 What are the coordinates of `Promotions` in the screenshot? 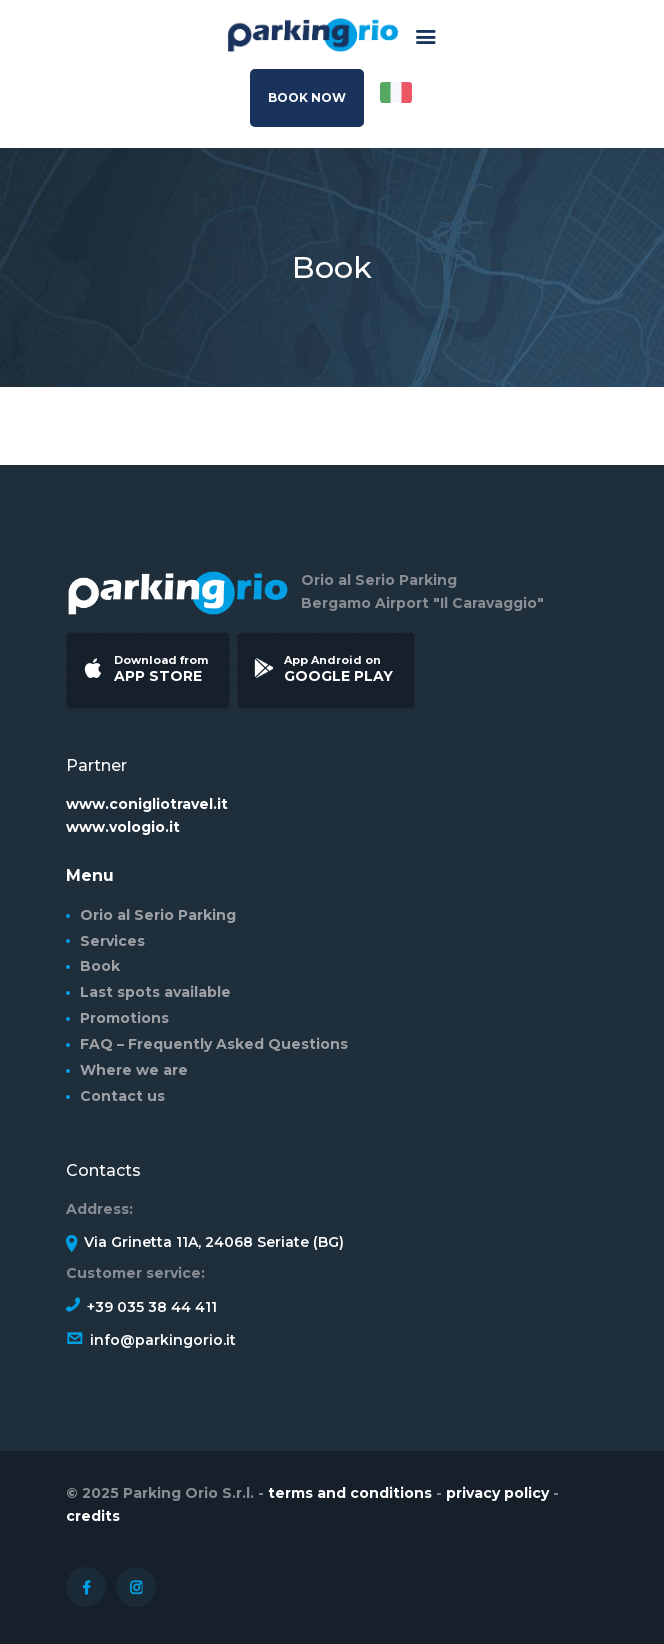 It's located at (124, 1018).